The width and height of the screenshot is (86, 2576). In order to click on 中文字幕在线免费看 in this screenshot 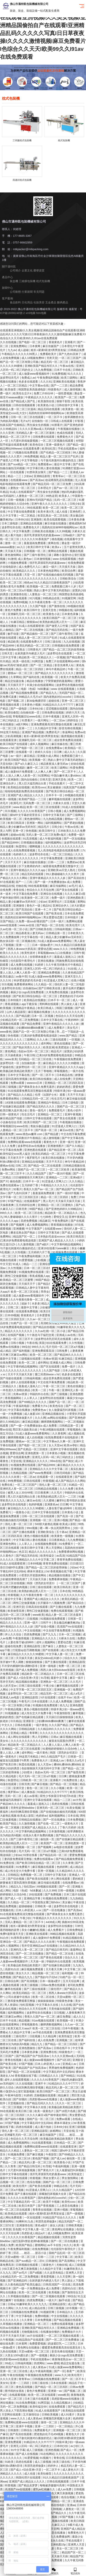, I will do `click(26, 893)`.